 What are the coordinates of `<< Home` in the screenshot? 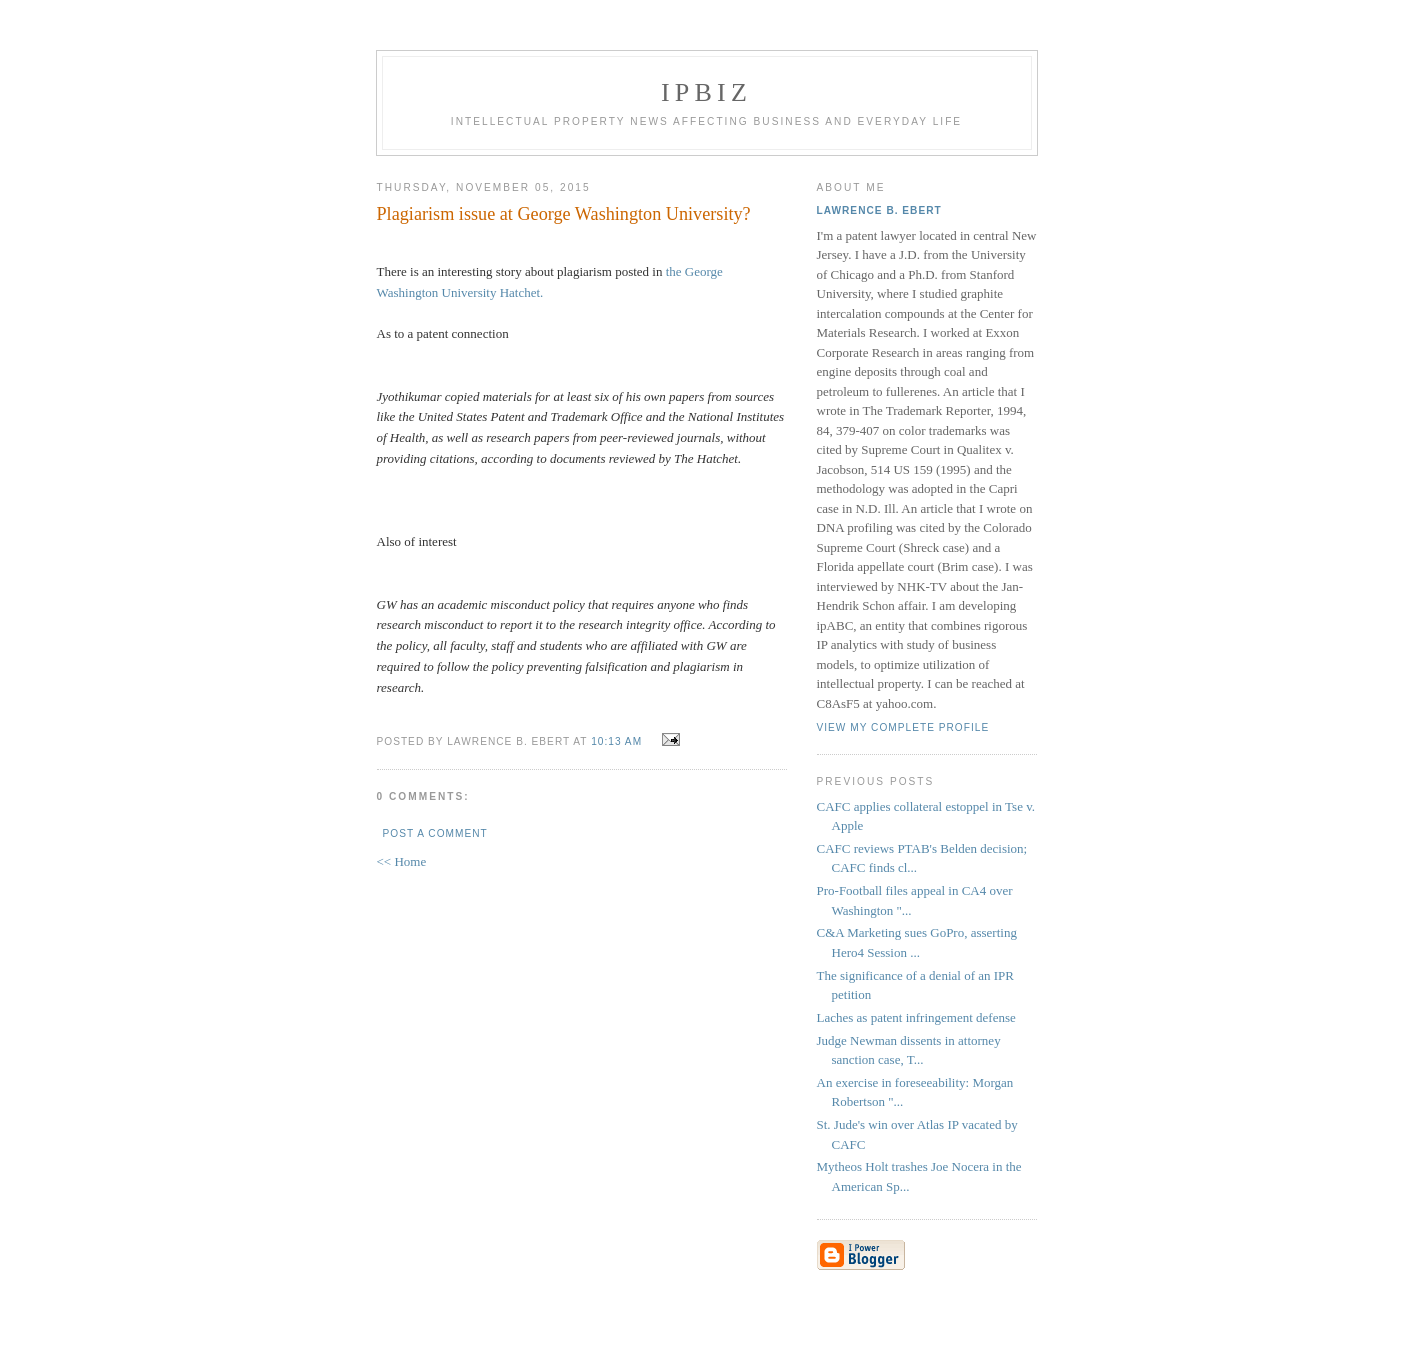 It's located at (402, 861).